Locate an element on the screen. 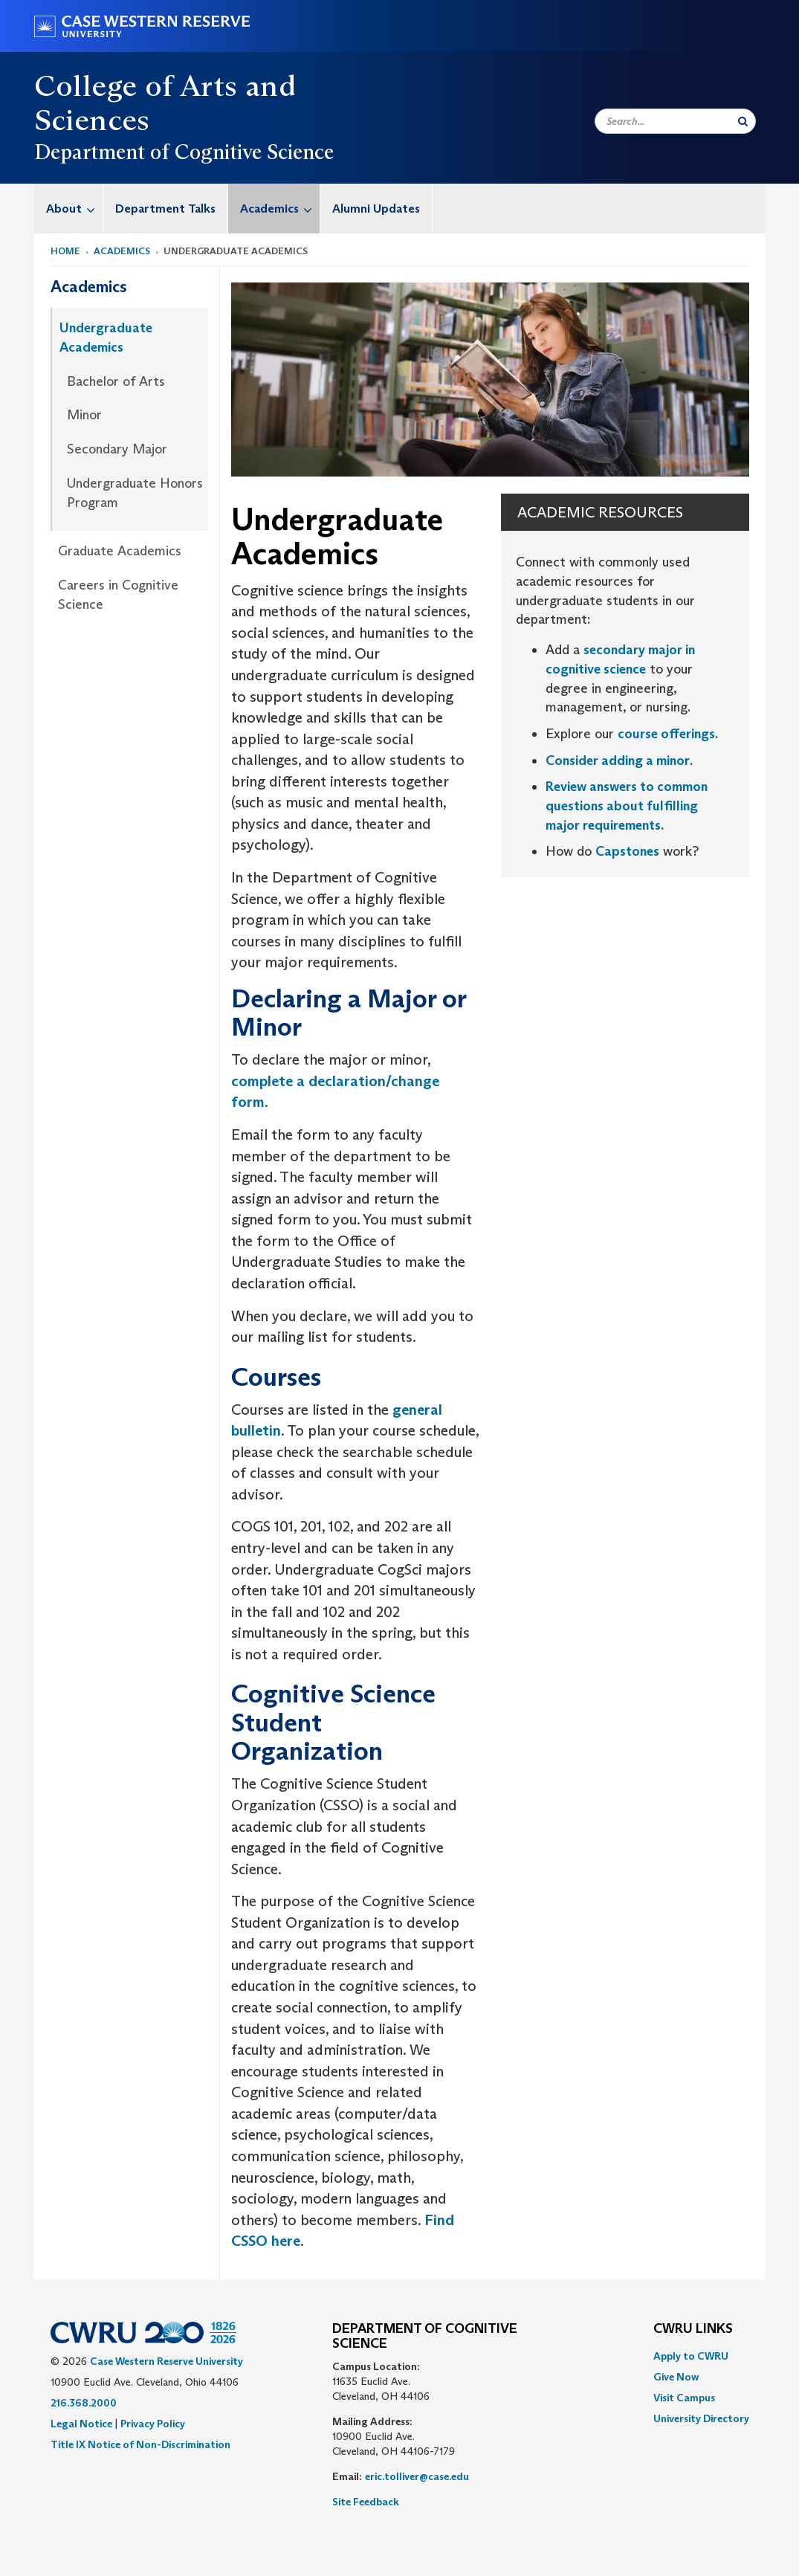 This screenshot has height=2576, width=799. Title IX Notice of Non-Discrimination is located at coordinates (140, 2444).